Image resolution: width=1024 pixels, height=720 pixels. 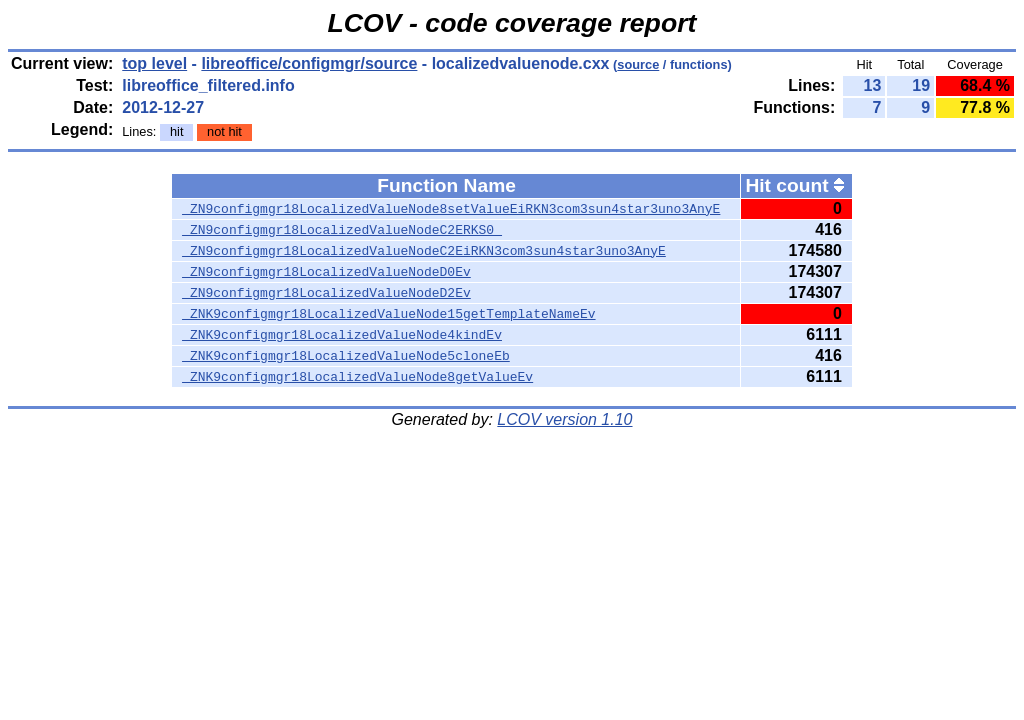 What do you see at coordinates (154, 63) in the screenshot?
I see `top level` at bounding box center [154, 63].